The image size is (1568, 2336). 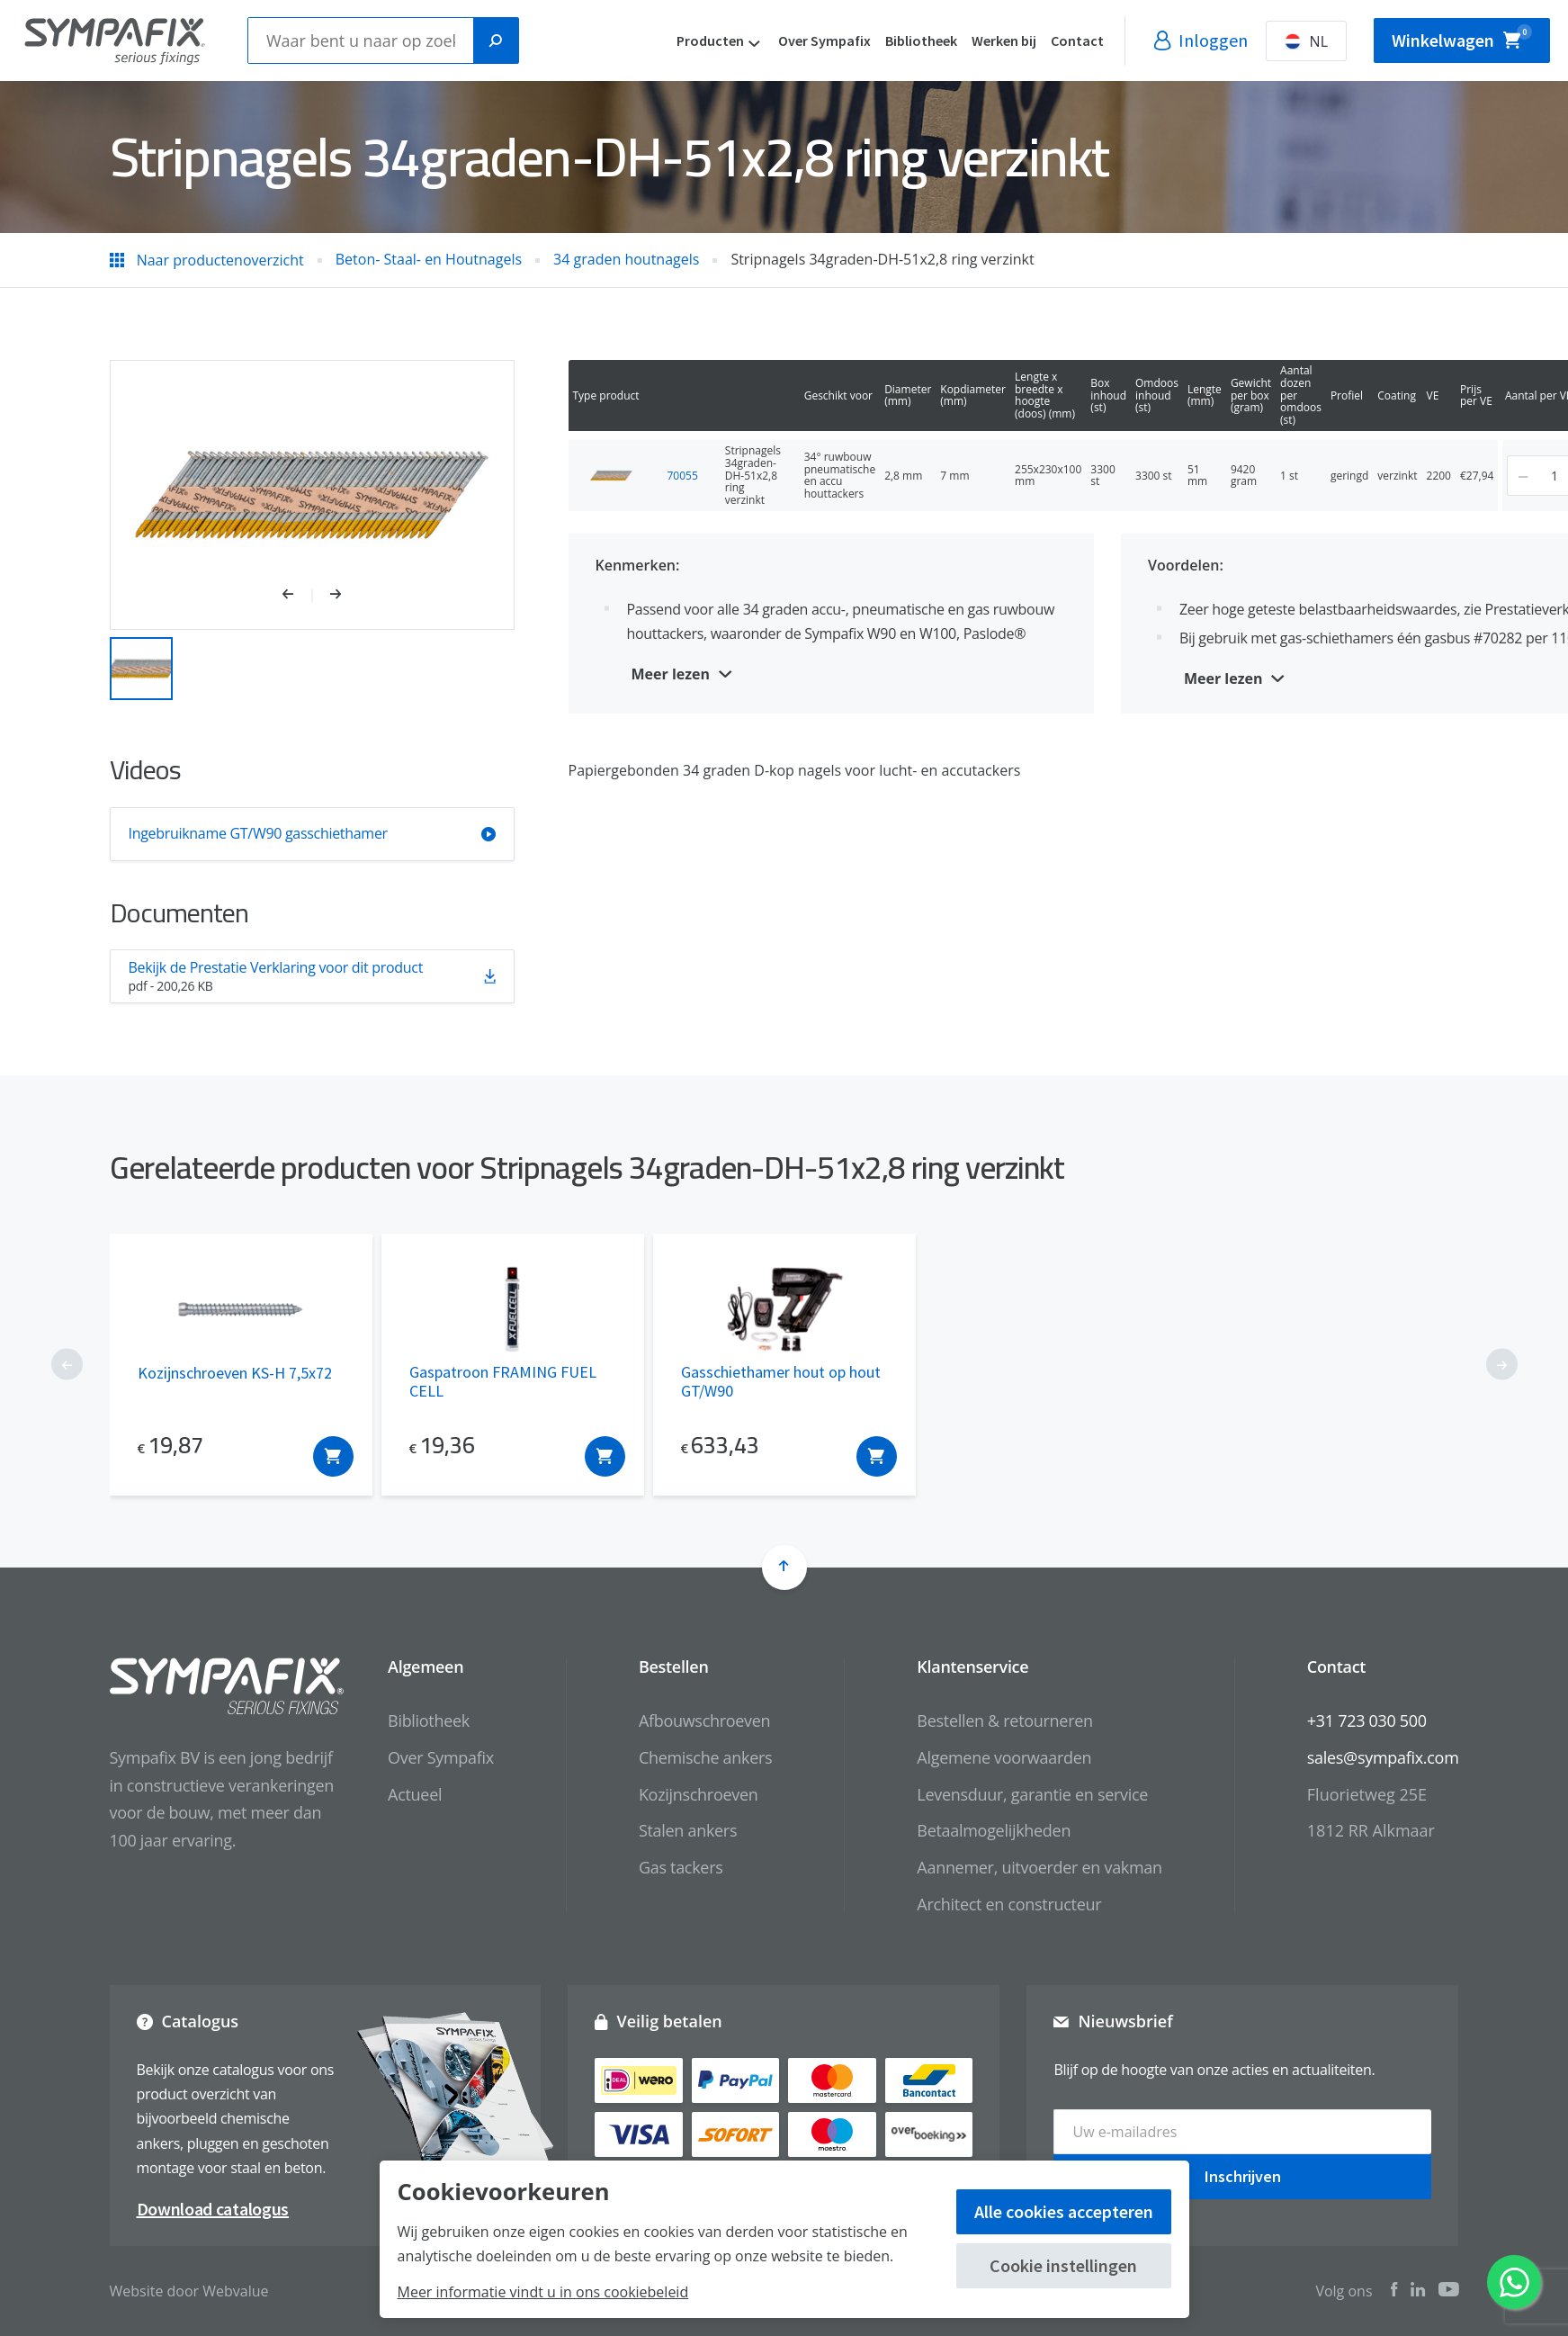 I want to click on Download catalogus, so click(x=213, y=2208).